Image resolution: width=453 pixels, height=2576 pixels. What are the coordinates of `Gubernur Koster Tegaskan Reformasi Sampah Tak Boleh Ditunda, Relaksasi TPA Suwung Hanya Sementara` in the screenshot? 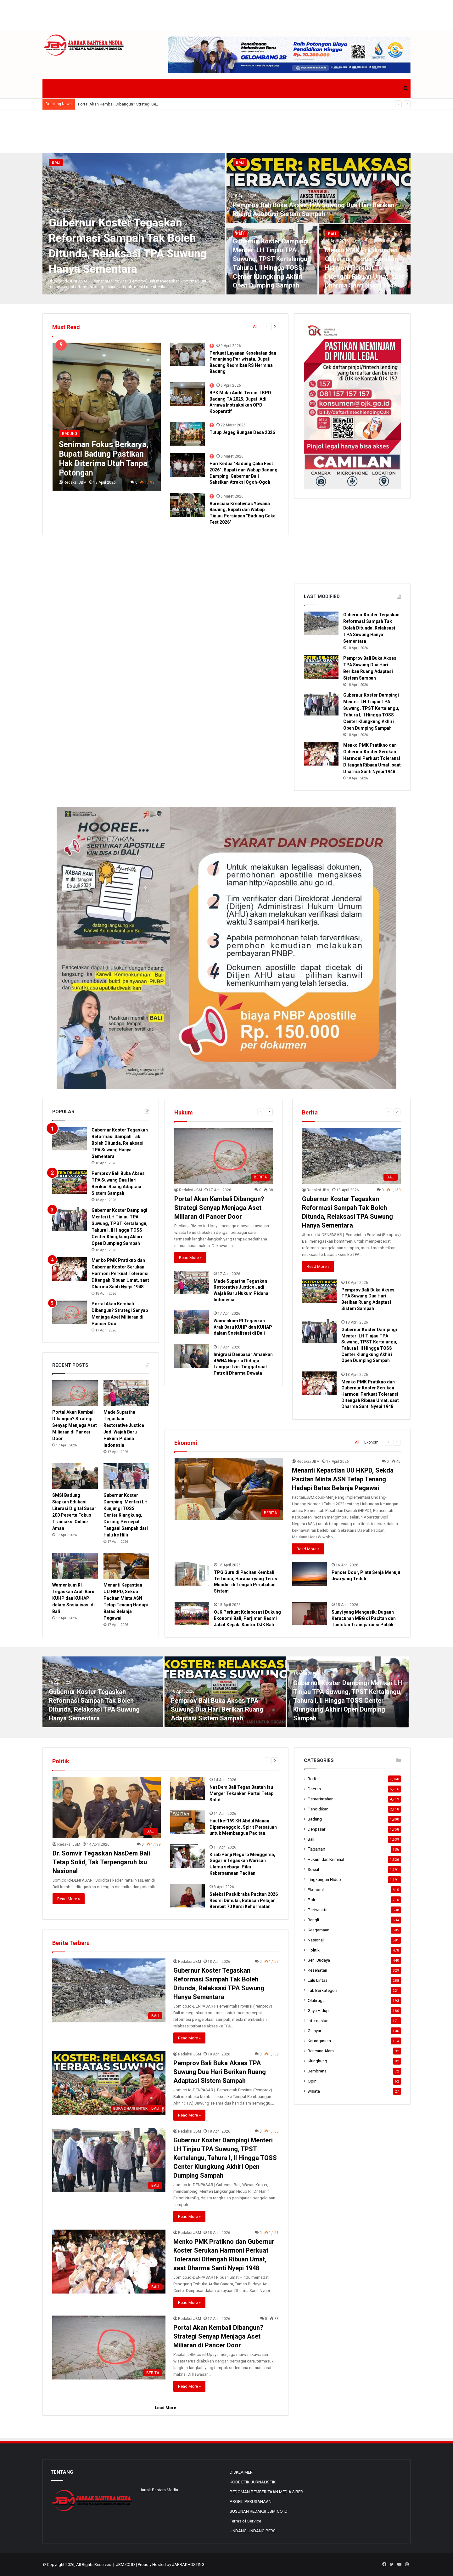 It's located at (371, 628).